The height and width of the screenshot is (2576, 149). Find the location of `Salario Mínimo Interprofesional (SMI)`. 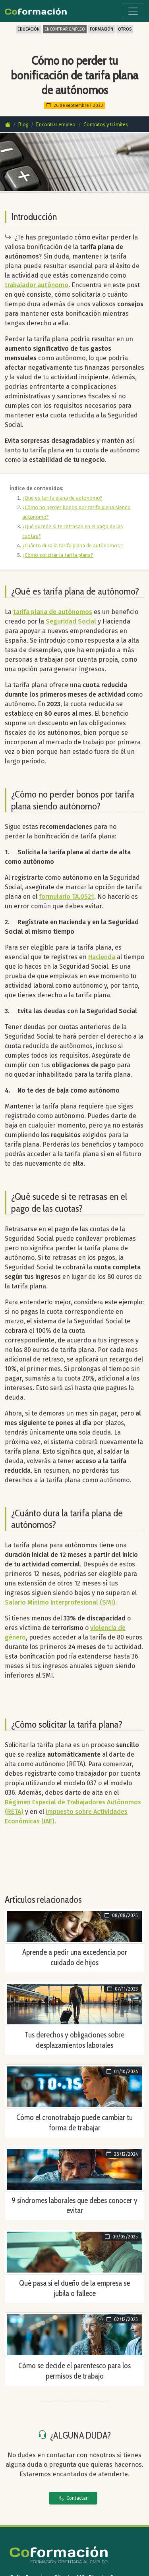

Salario Mínimo Interprofesional (SMI) is located at coordinates (60, 1602).